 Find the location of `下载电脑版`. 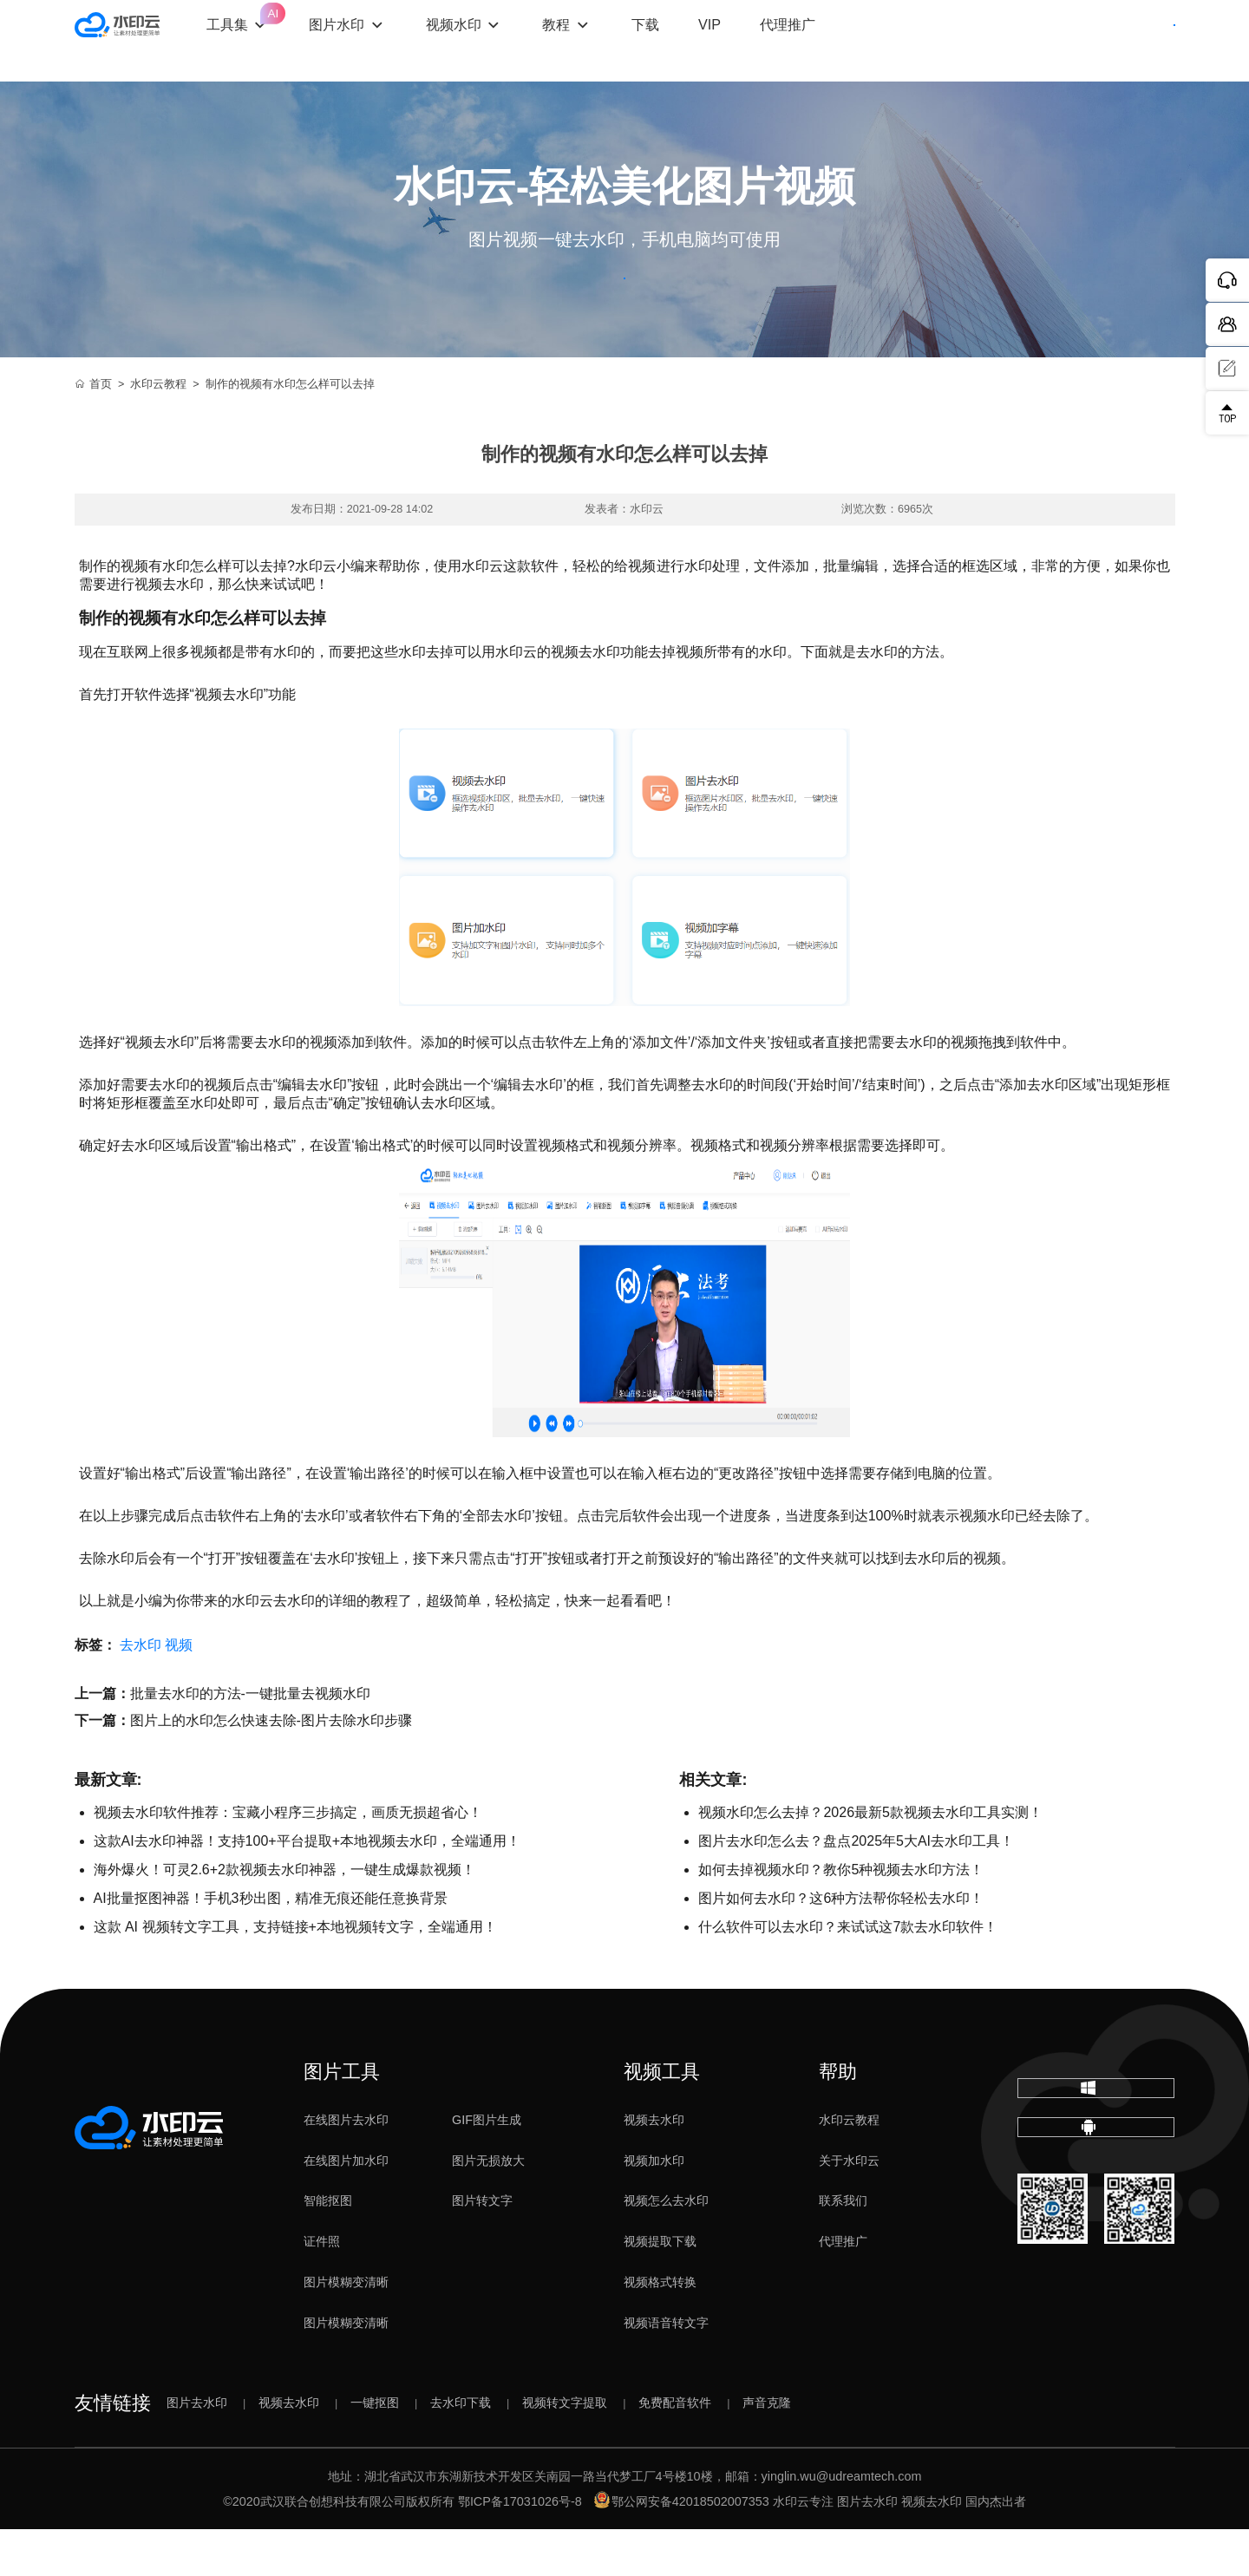

下载电脑版 is located at coordinates (1095, 2149).